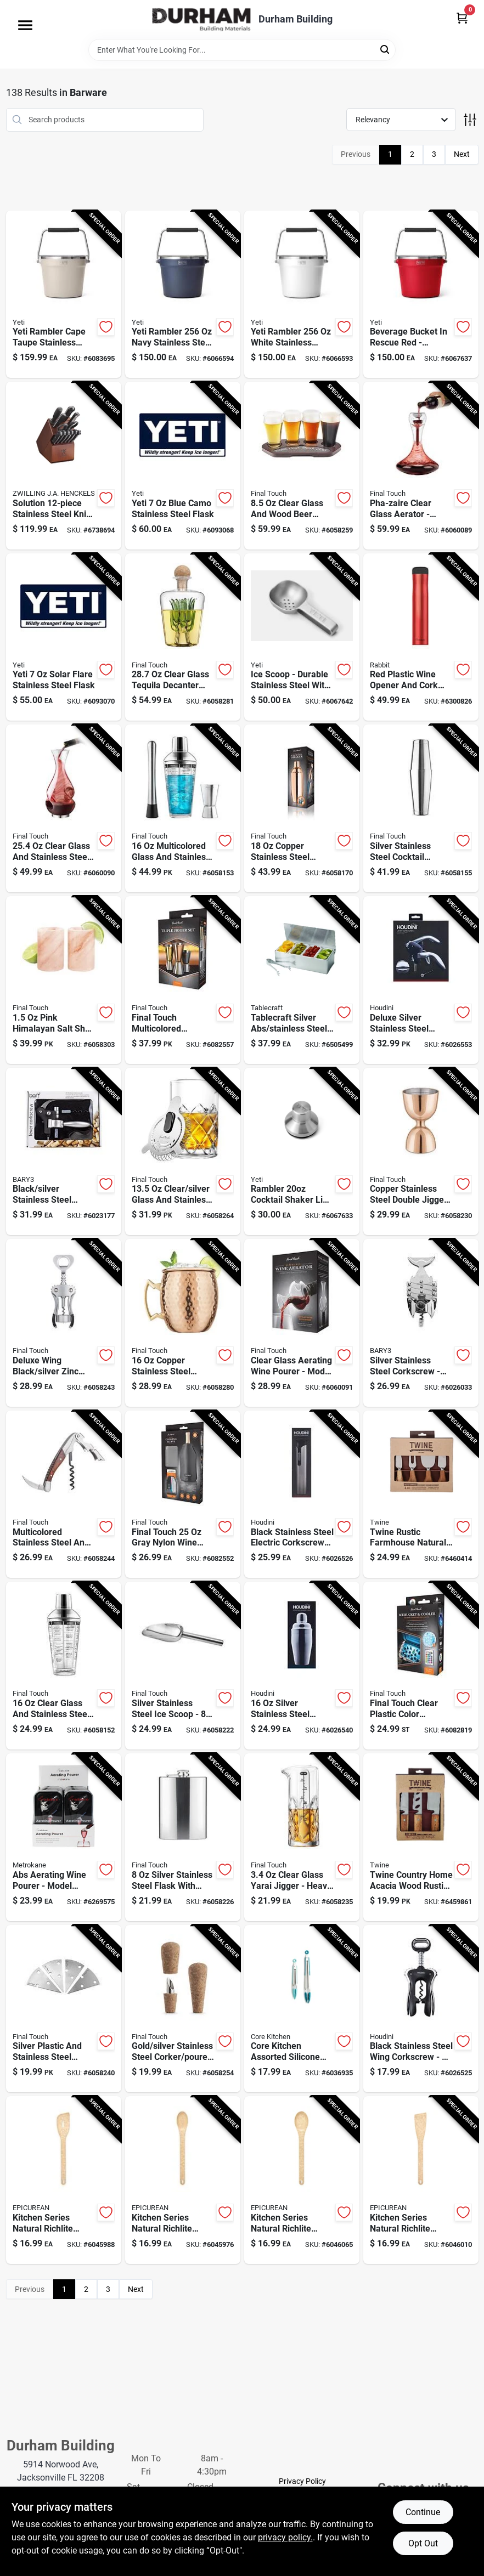 The image size is (484, 2576). What do you see at coordinates (63, 1152) in the screenshot?
I see `[Go to bary3-black-silver-stainless-steel-lever-corkscrew-set-810027745477 product page]` at bounding box center [63, 1152].